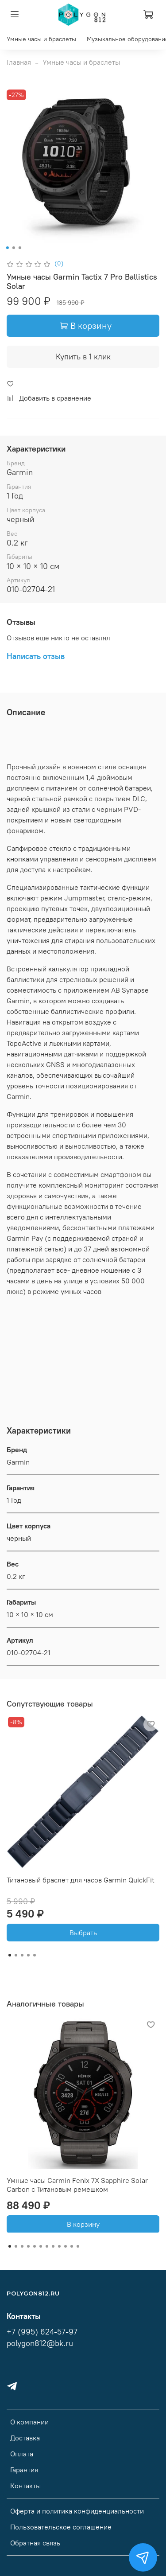 The height and width of the screenshot is (2576, 166). I want to click on [Go to slide 12], so click(78, 2246).